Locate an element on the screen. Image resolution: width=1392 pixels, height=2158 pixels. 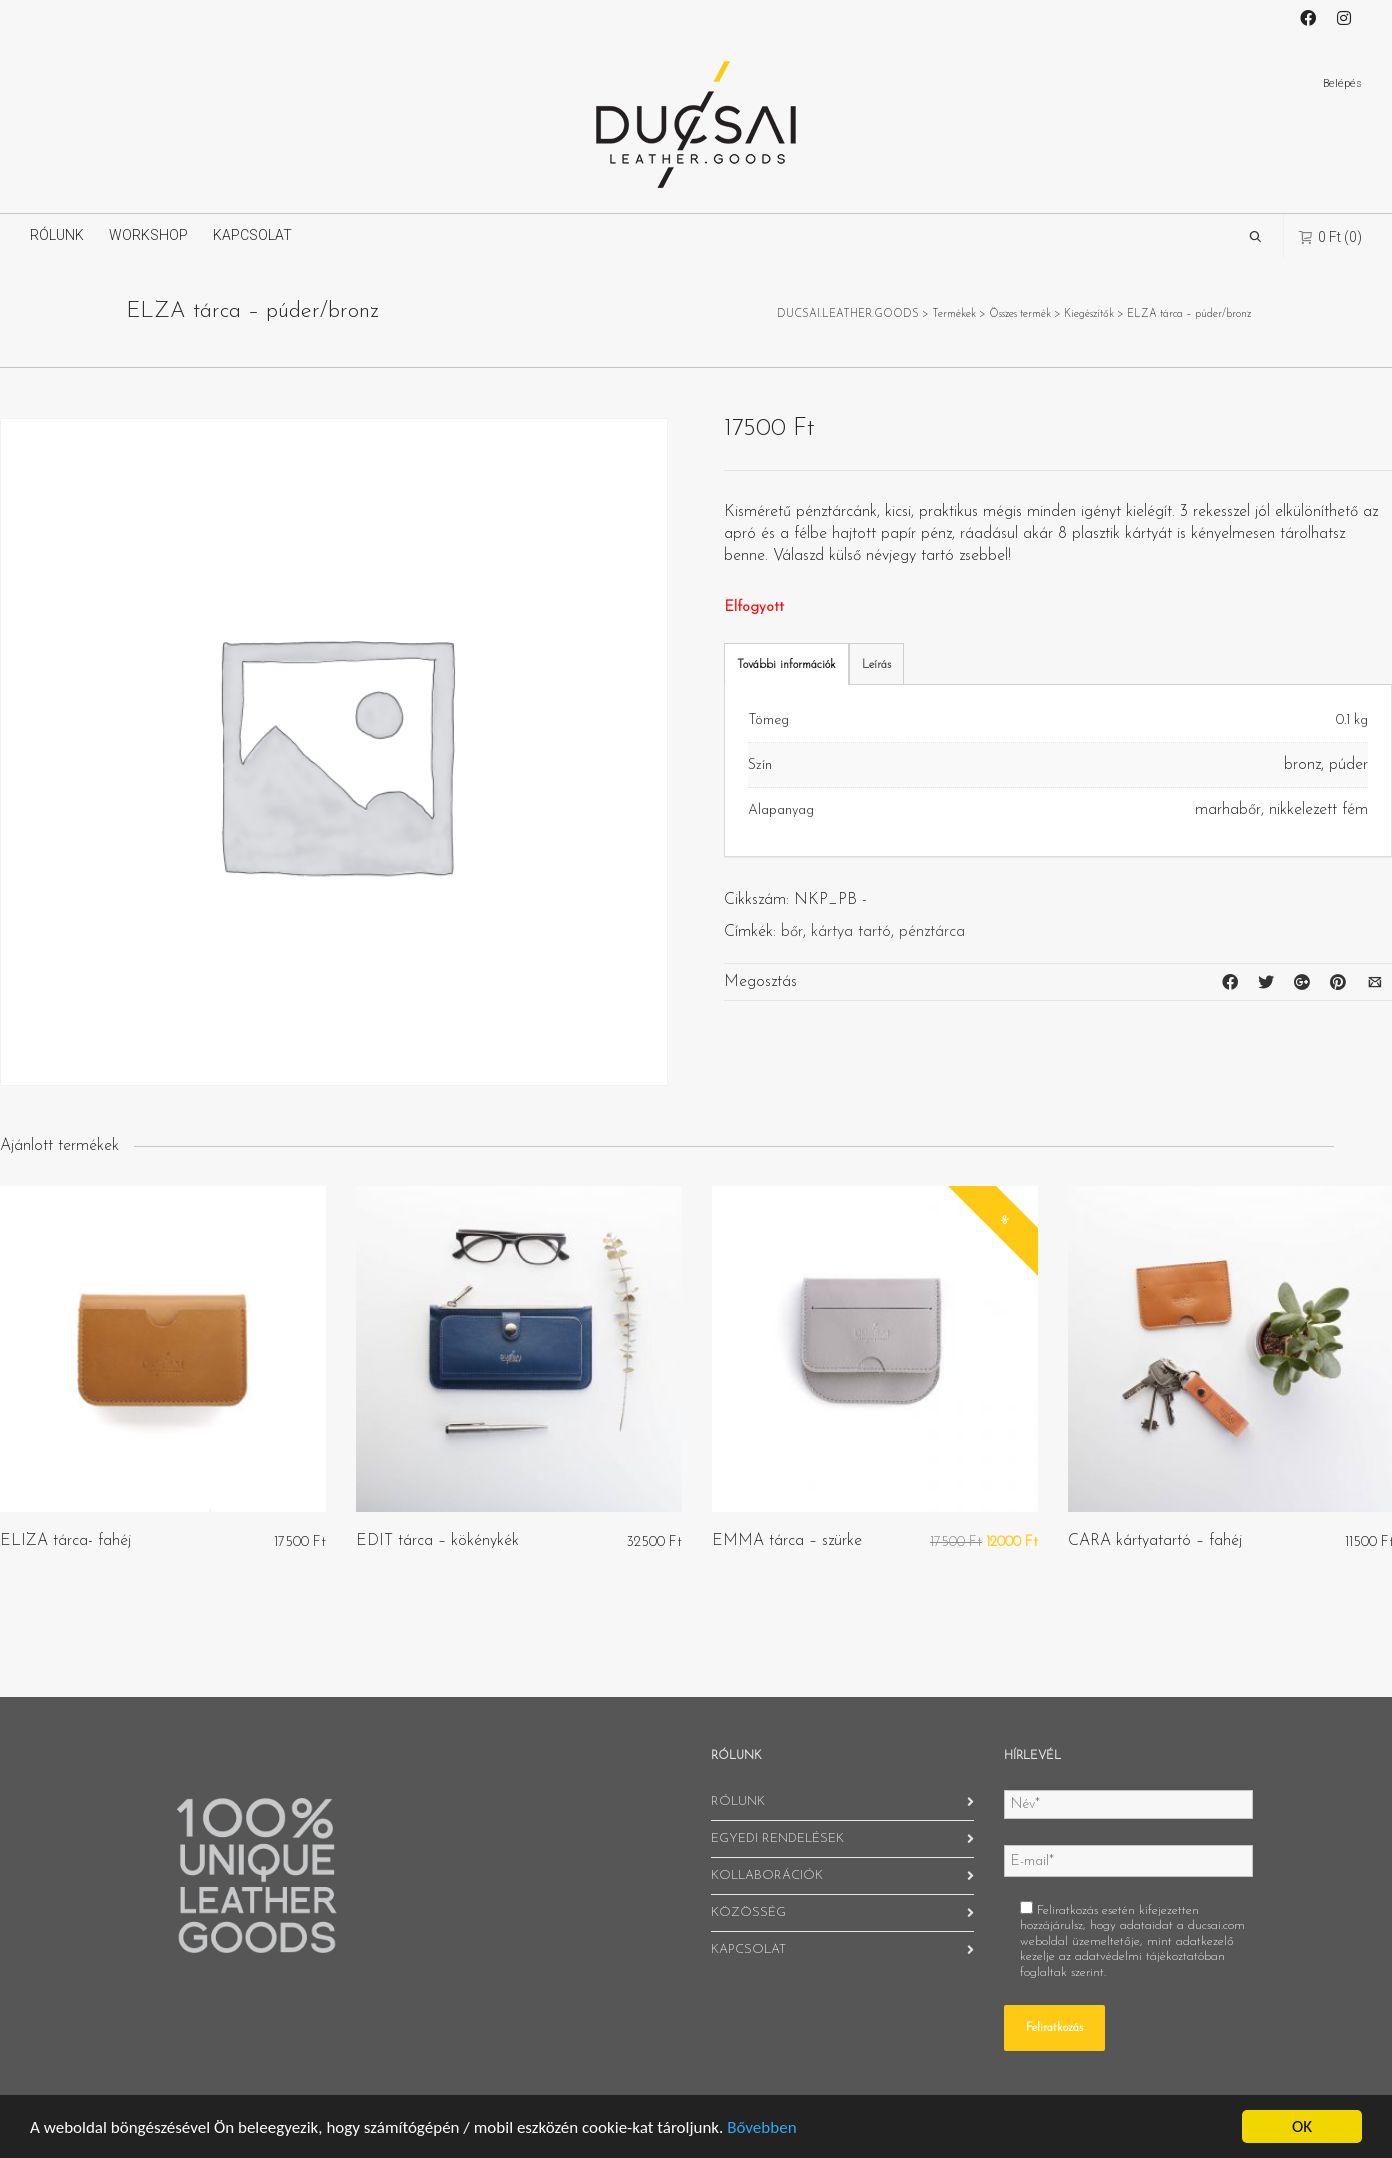
adatvédelmi tájékoztatóban is located at coordinates (1150, 1956).